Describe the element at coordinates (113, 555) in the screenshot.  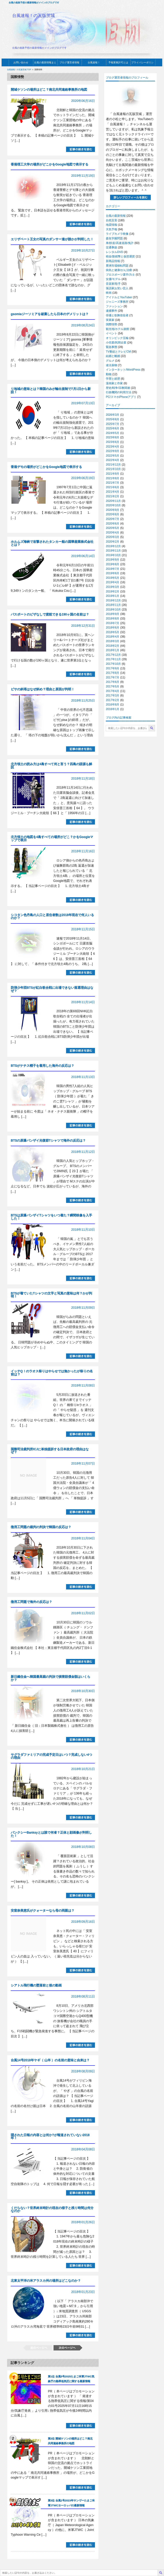
I see `2019年10月` at that location.